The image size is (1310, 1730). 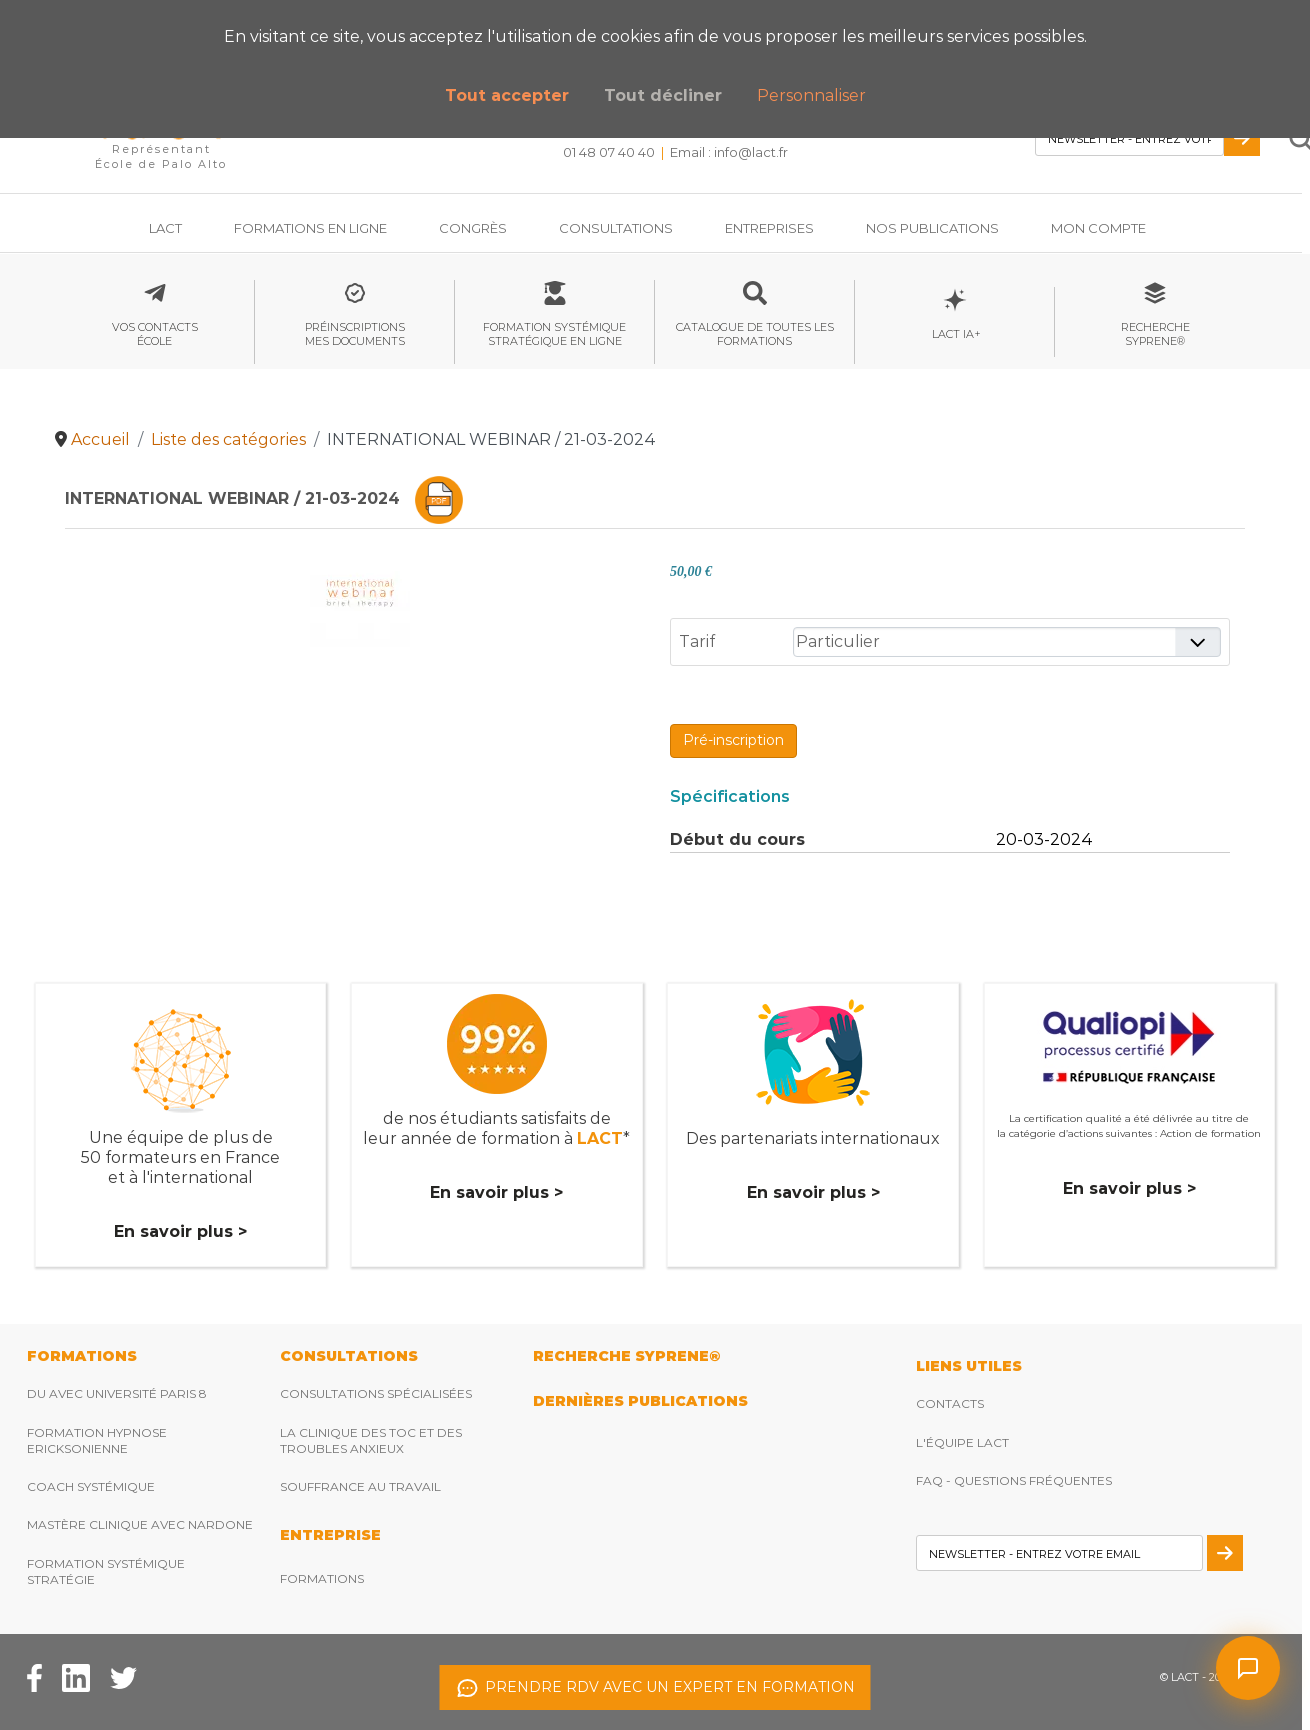 I want to click on LACT IA+, so click(x=955, y=334).